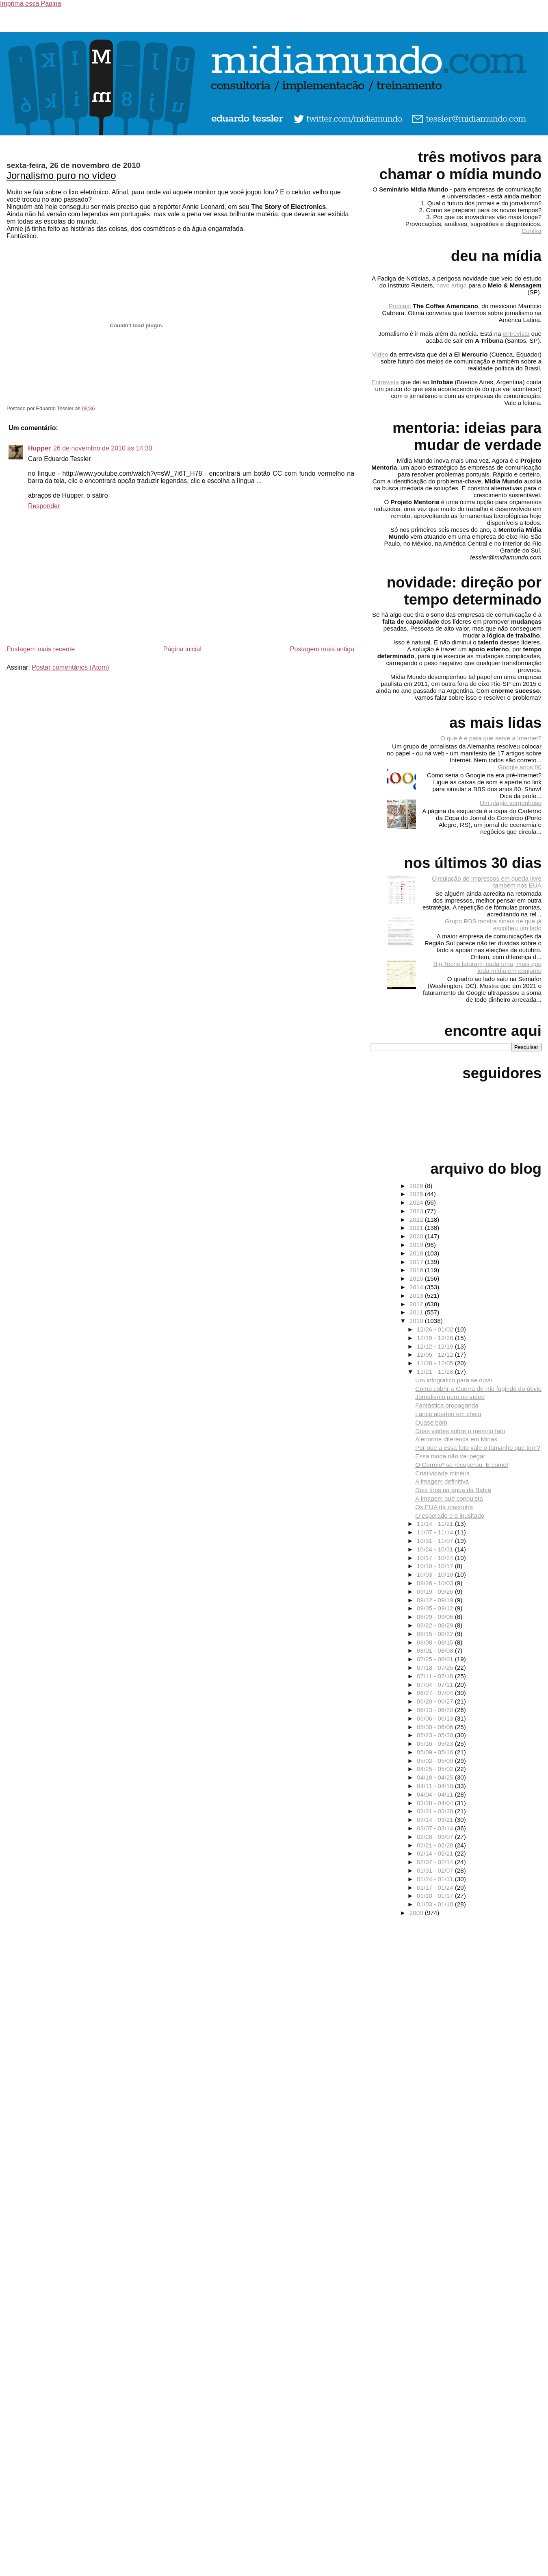 This screenshot has width=548, height=2576. Describe the element at coordinates (102, 448) in the screenshot. I see `26 de novembro de 2010 às 14:30` at that location.